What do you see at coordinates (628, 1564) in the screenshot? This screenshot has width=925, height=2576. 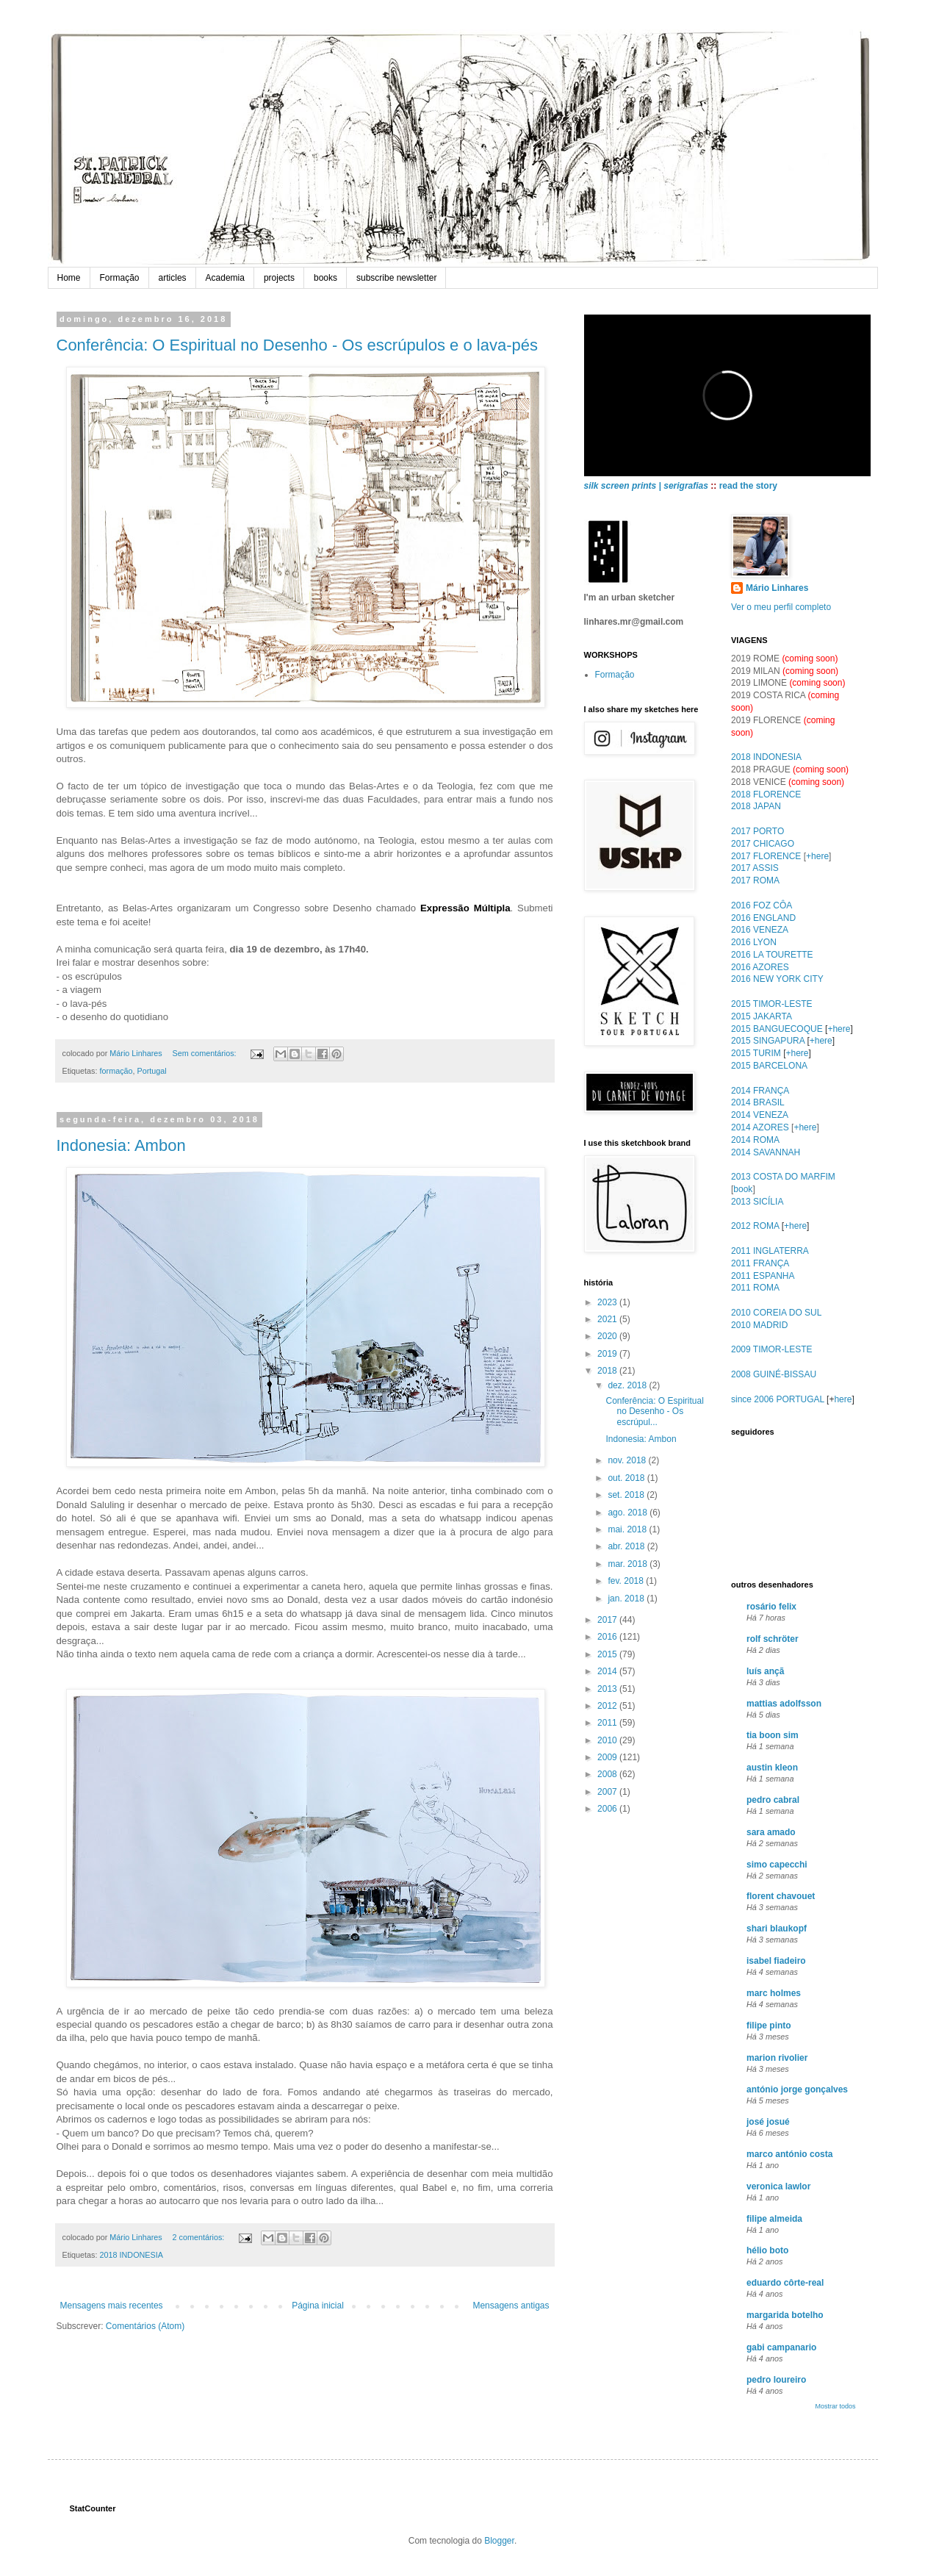 I see `mar. 2018` at bounding box center [628, 1564].